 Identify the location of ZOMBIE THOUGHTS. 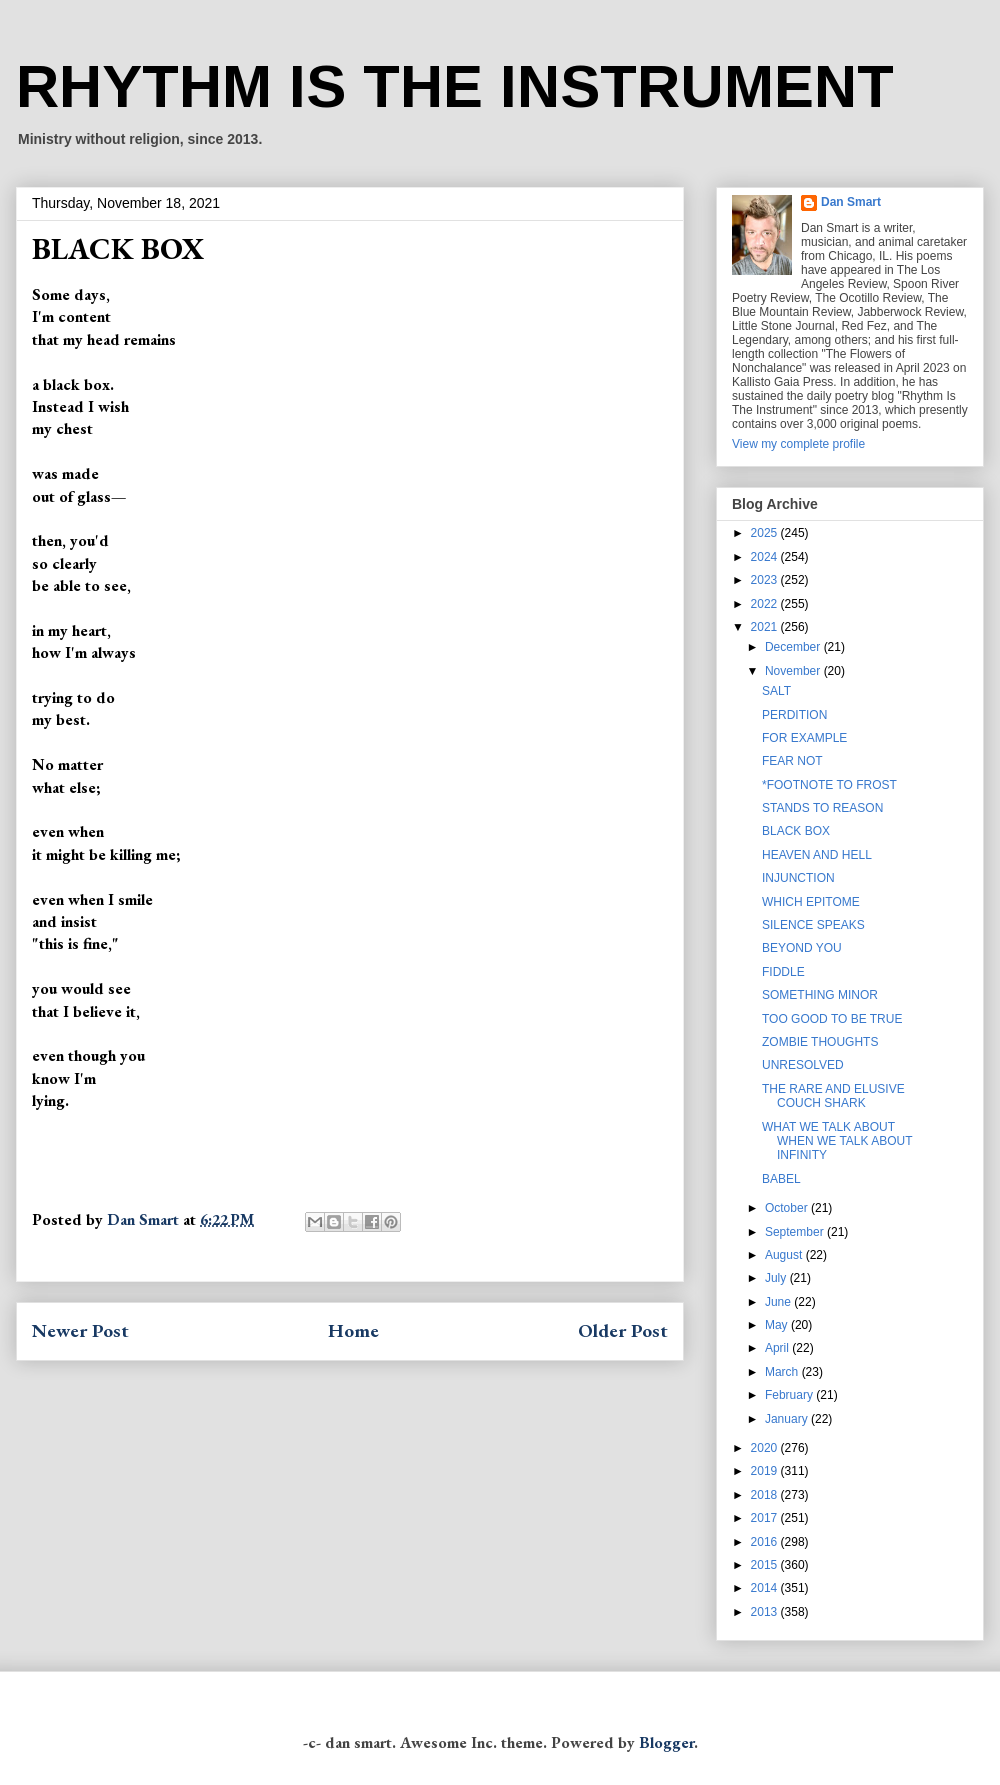
(820, 1042).